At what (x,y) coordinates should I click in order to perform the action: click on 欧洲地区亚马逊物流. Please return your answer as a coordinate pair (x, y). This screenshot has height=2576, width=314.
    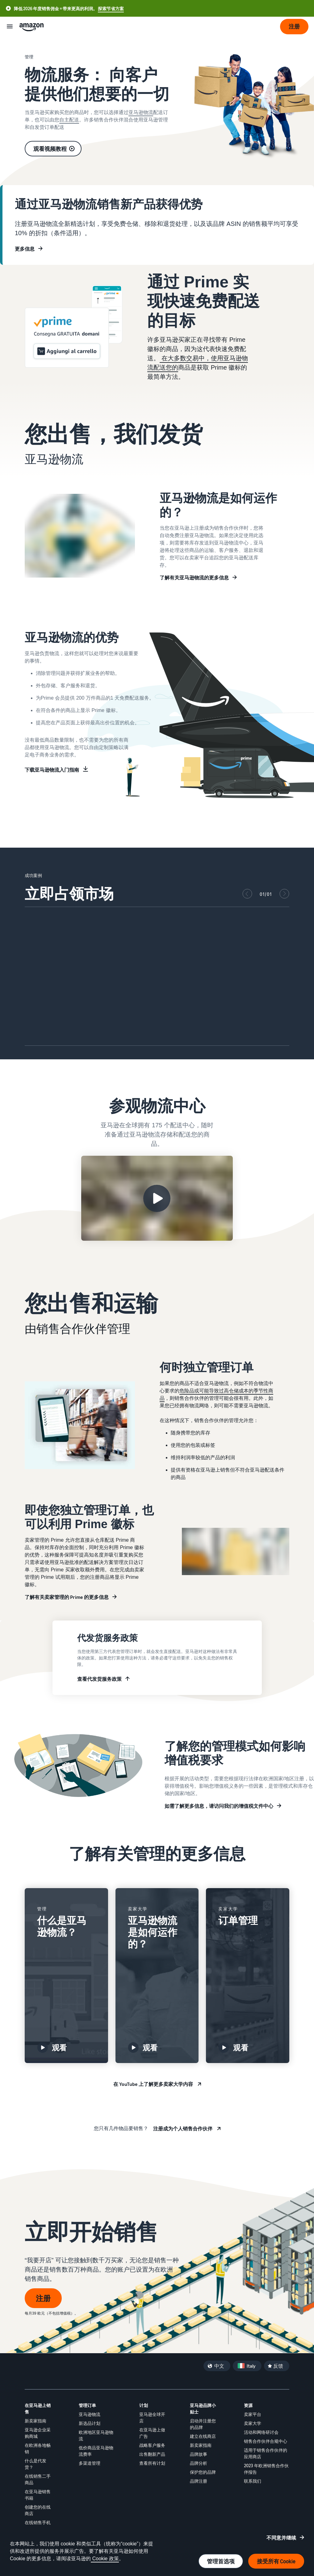
    Looking at the image, I should click on (96, 2435).